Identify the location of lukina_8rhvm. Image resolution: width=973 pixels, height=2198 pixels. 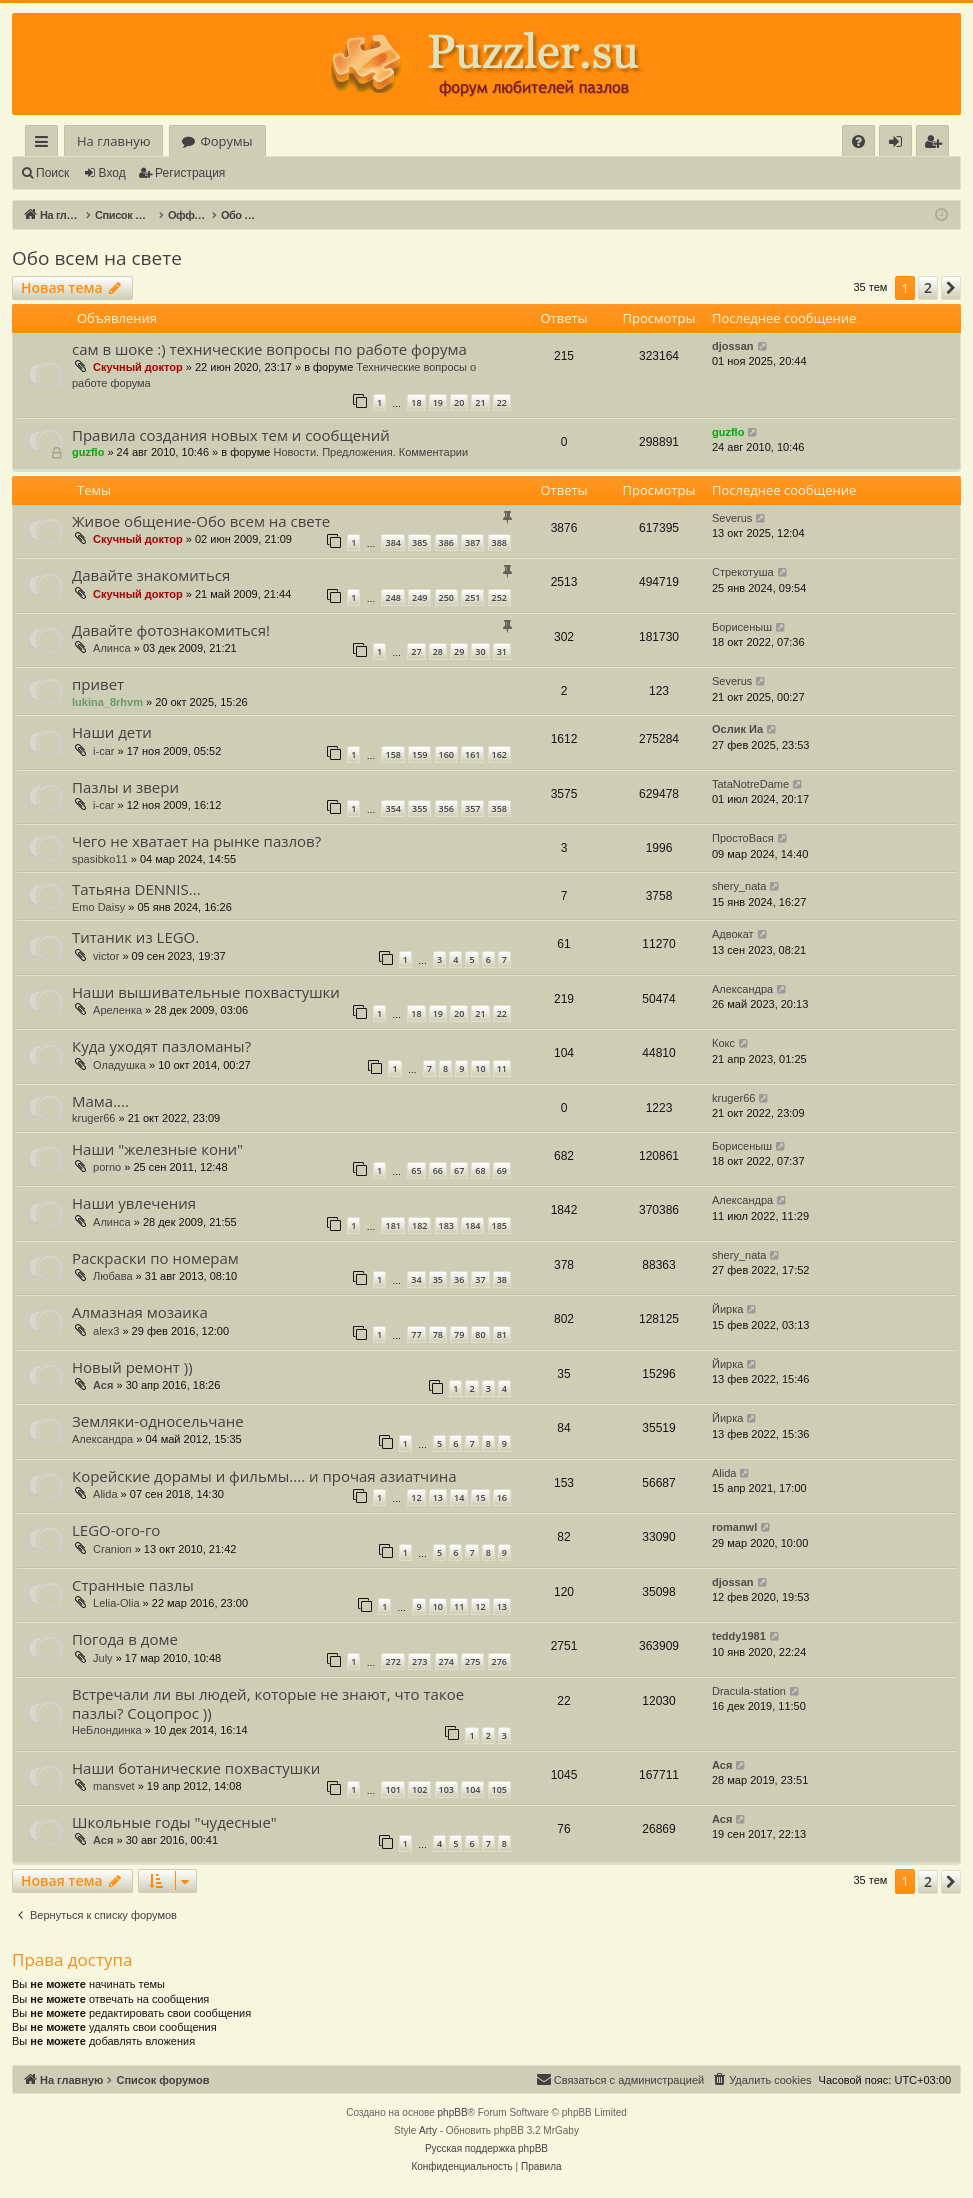
(107, 702).